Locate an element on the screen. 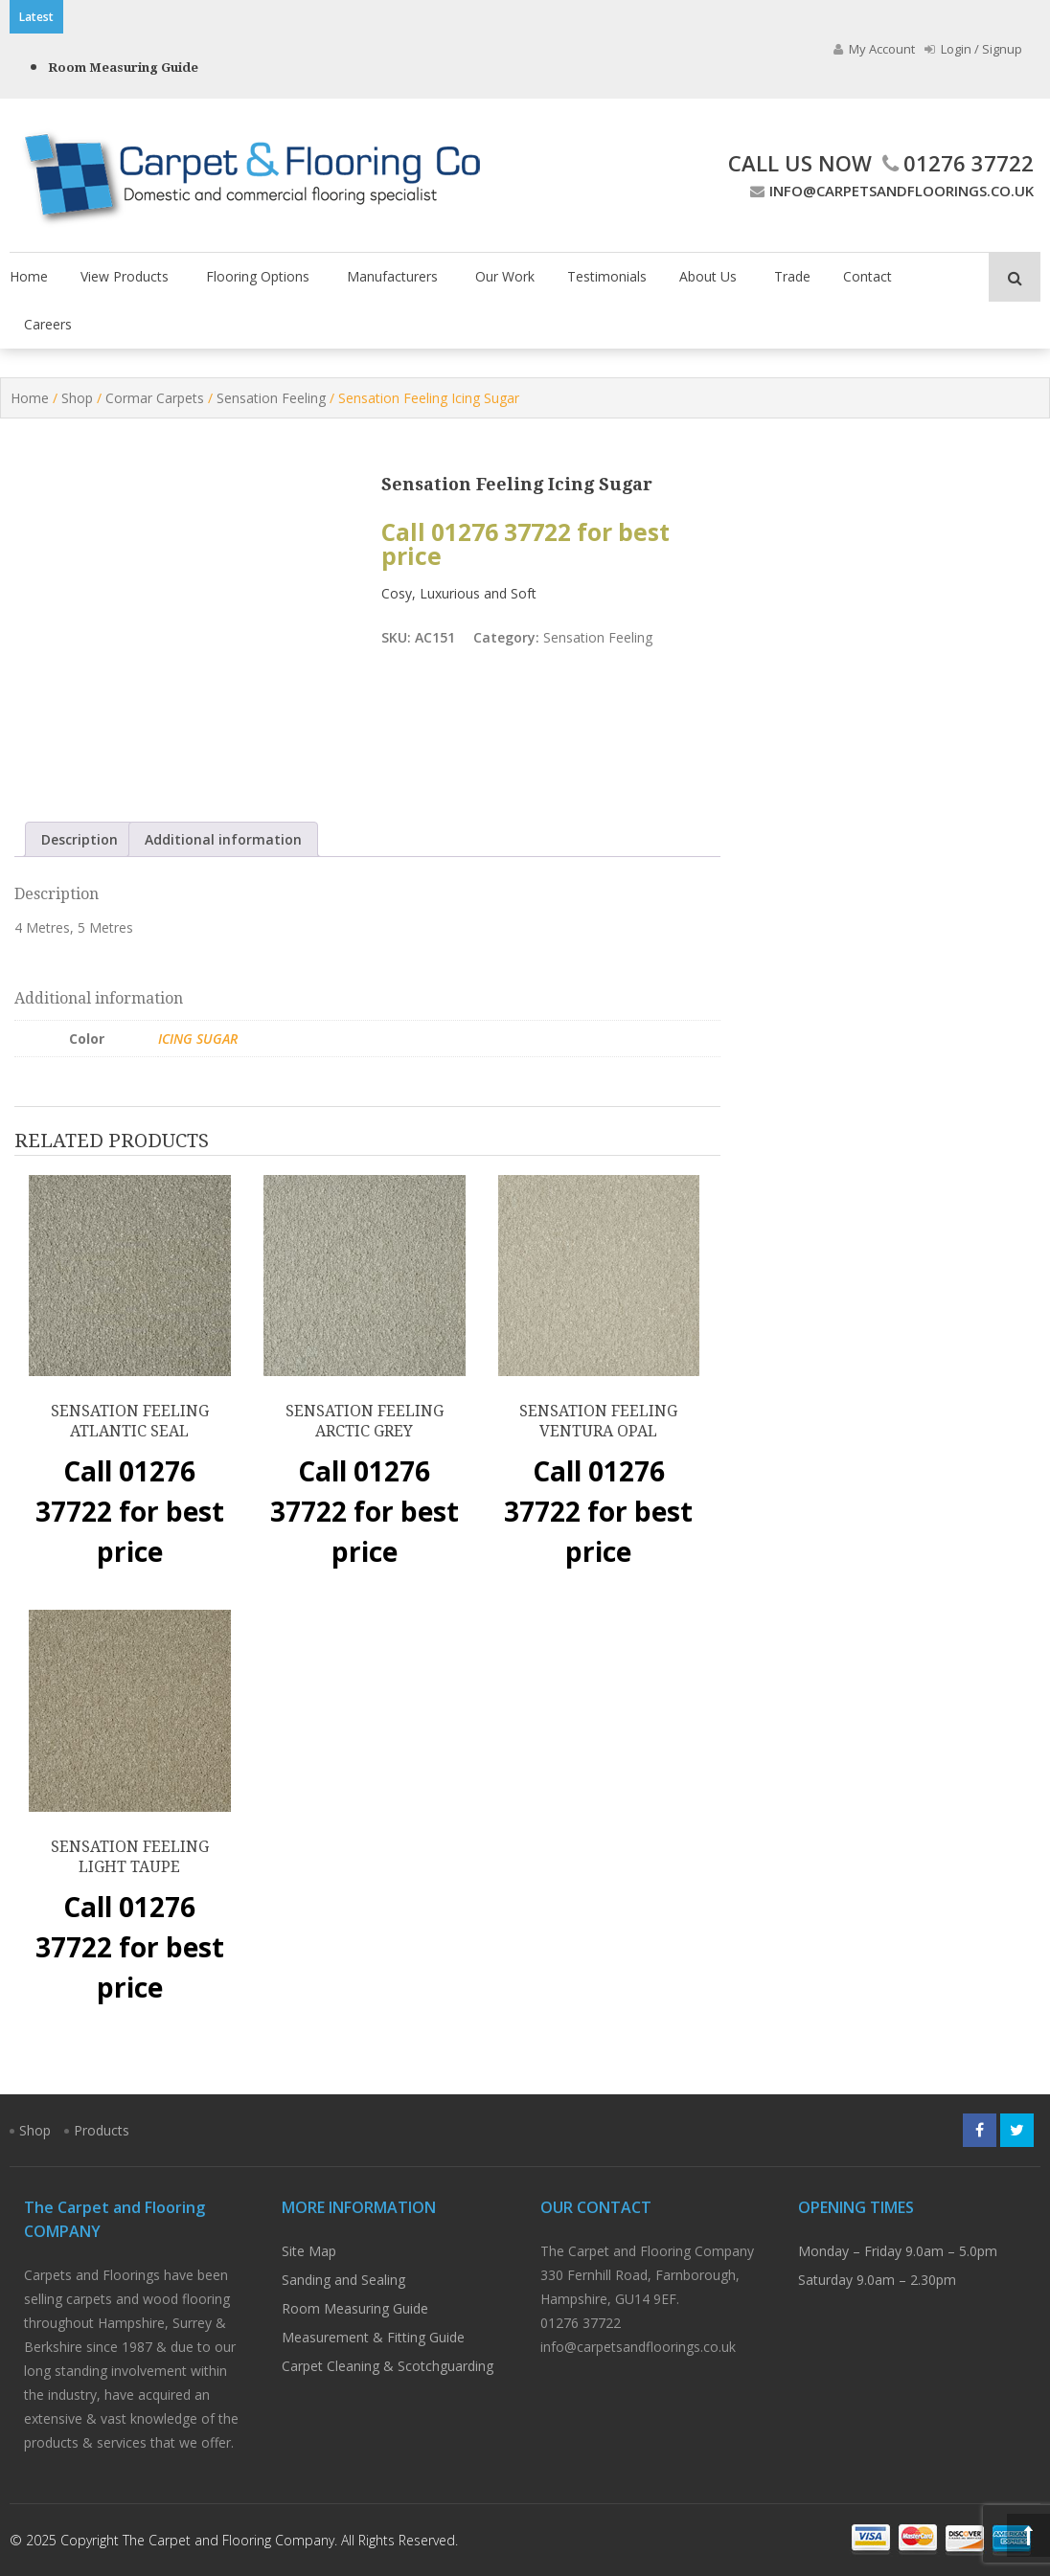 This screenshot has height=2576, width=1050. 01276 37722 is located at coordinates (956, 162).